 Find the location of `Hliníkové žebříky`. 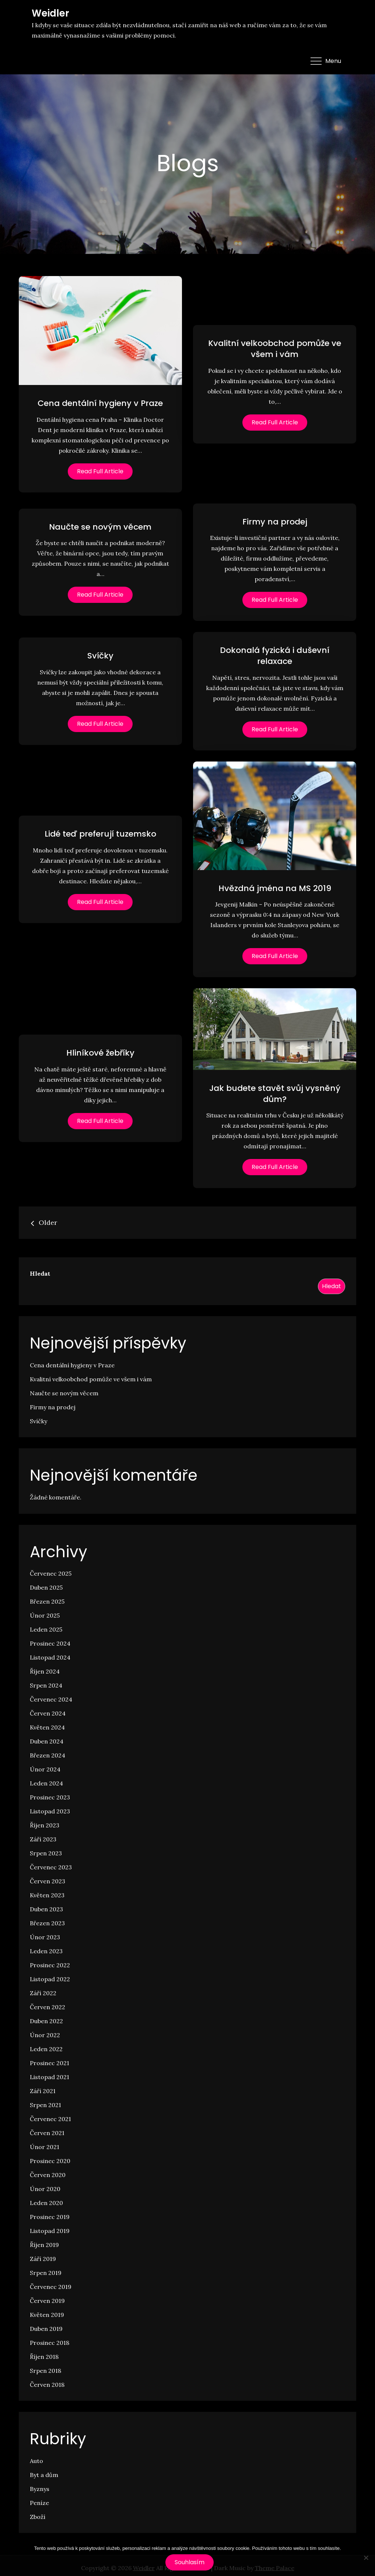

Hliníkové žebříky is located at coordinates (100, 1053).